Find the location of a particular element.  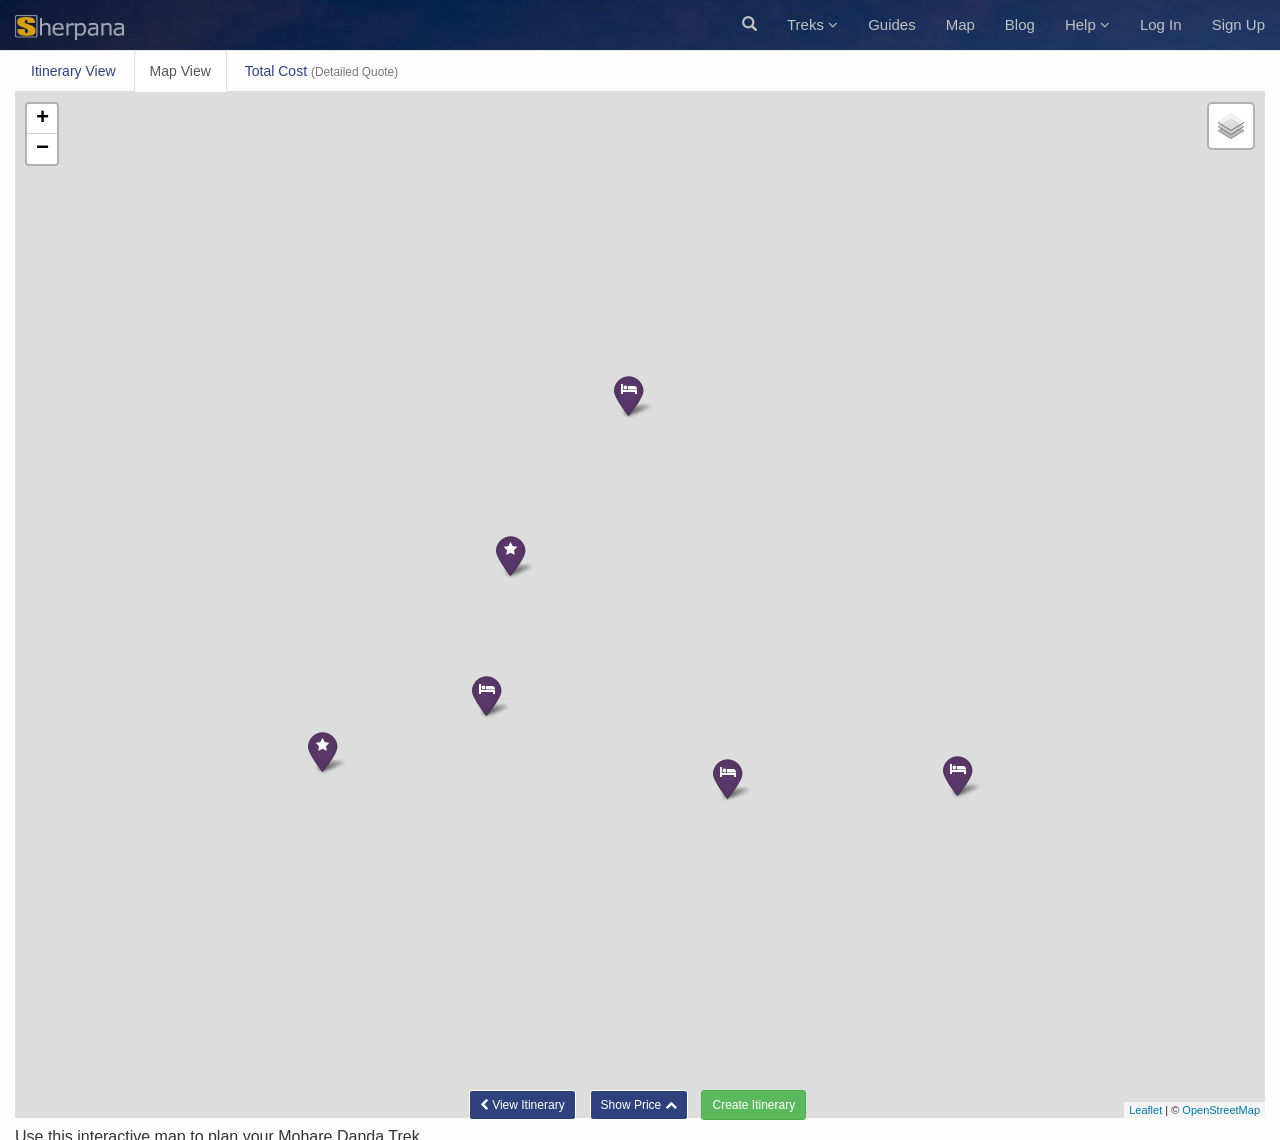

Itinerary is located at coordinates (73, 71).